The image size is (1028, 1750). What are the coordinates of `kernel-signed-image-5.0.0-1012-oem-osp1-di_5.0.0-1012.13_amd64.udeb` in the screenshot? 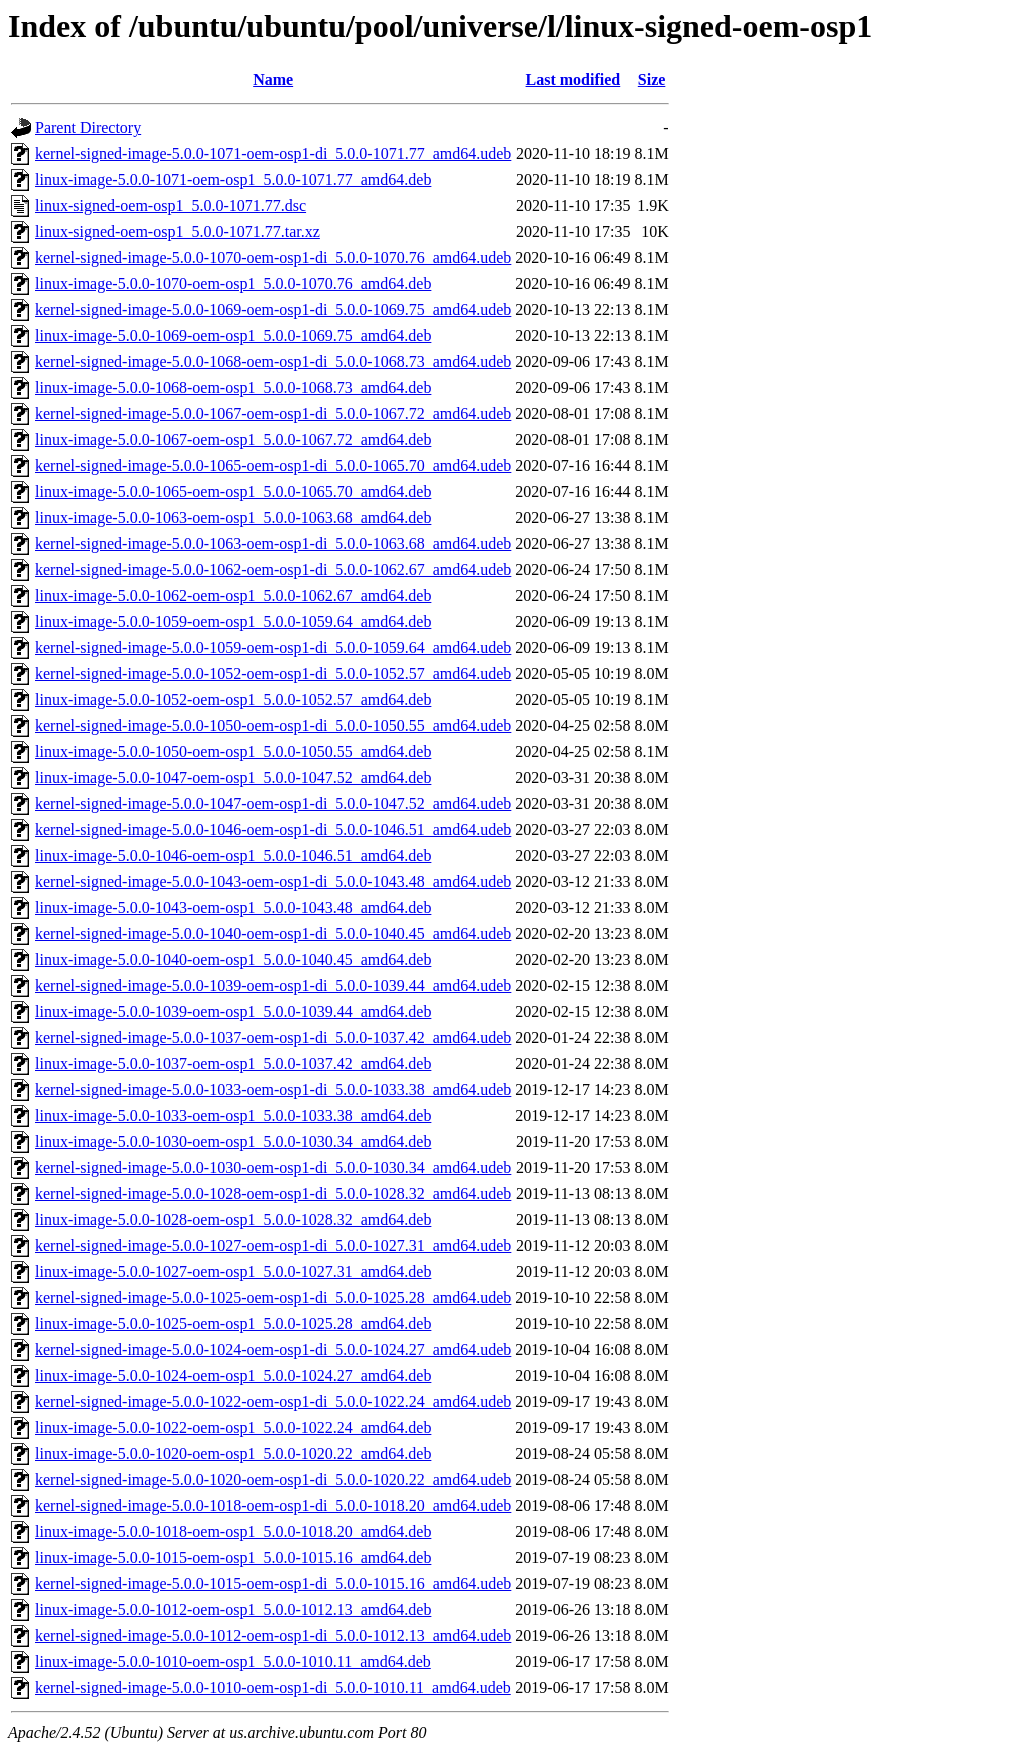 It's located at (273, 1635).